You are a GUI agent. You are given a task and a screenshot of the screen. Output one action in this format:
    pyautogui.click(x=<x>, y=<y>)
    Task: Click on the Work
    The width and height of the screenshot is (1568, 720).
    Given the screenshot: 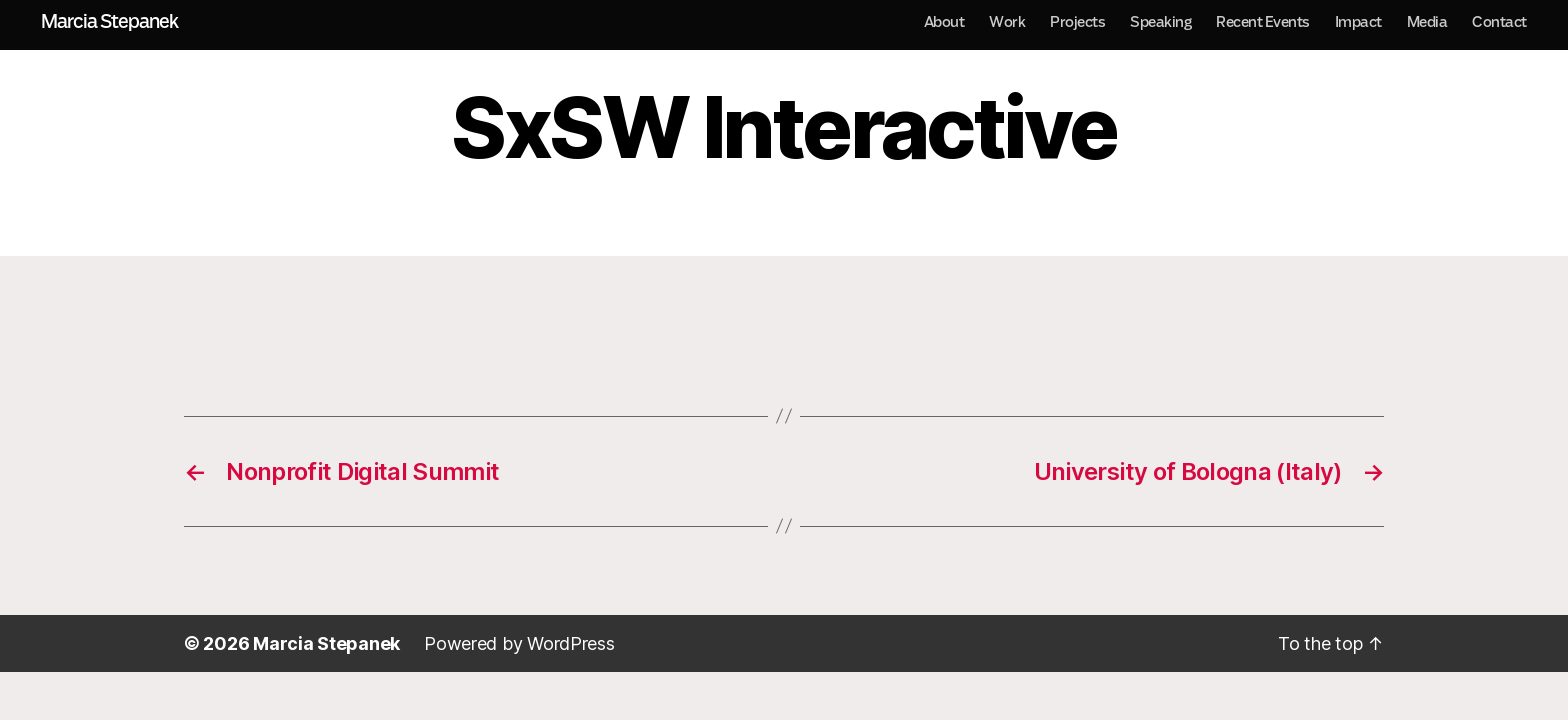 What is the action you would take?
    pyautogui.click(x=1007, y=22)
    